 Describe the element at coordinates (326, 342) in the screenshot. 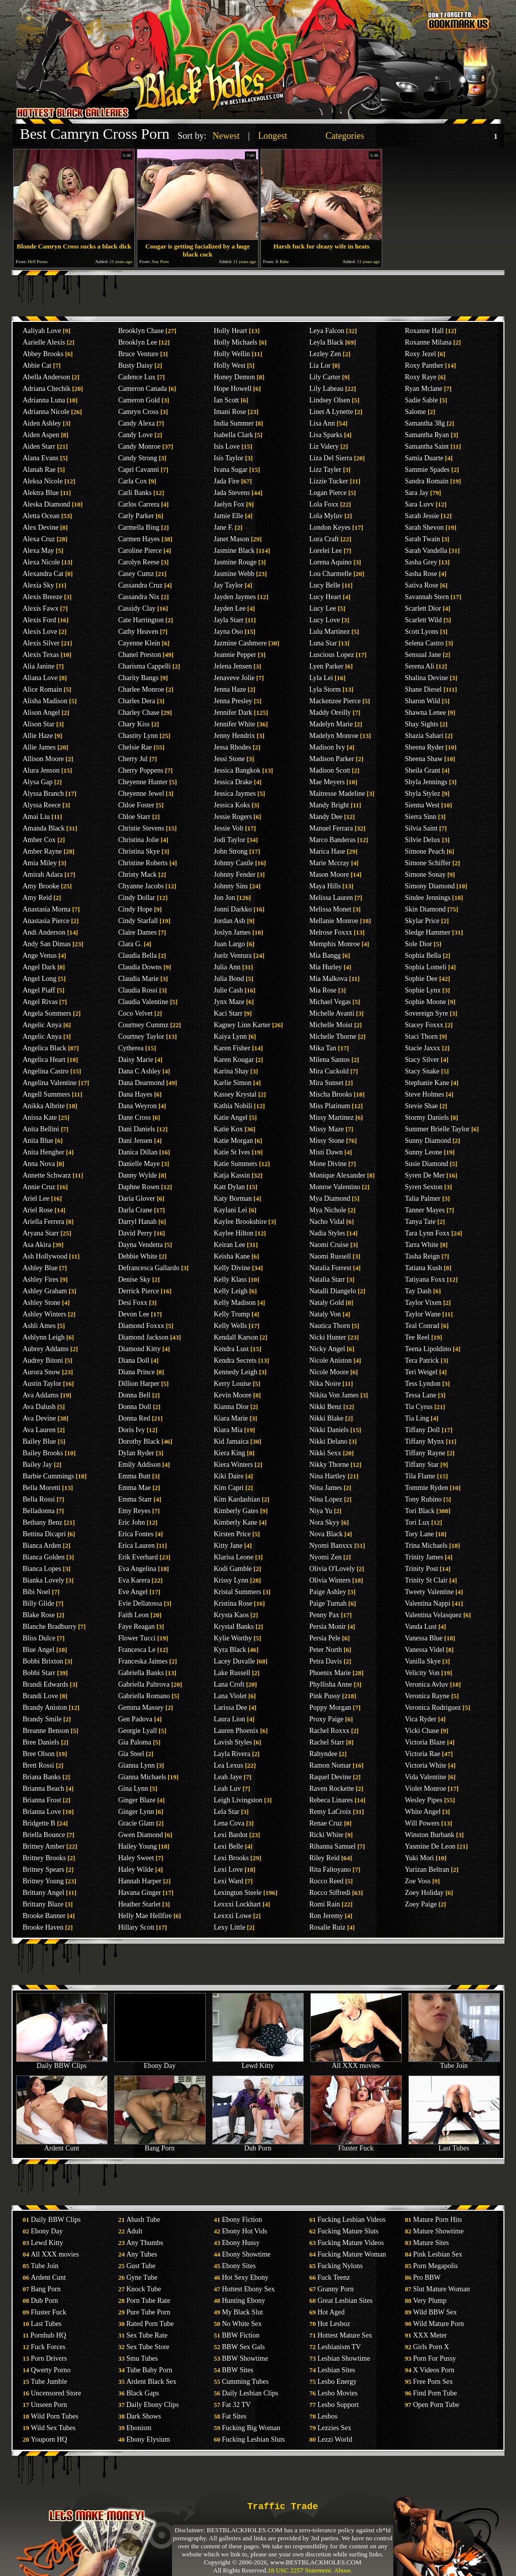

I see `Leyla Black` at that location.